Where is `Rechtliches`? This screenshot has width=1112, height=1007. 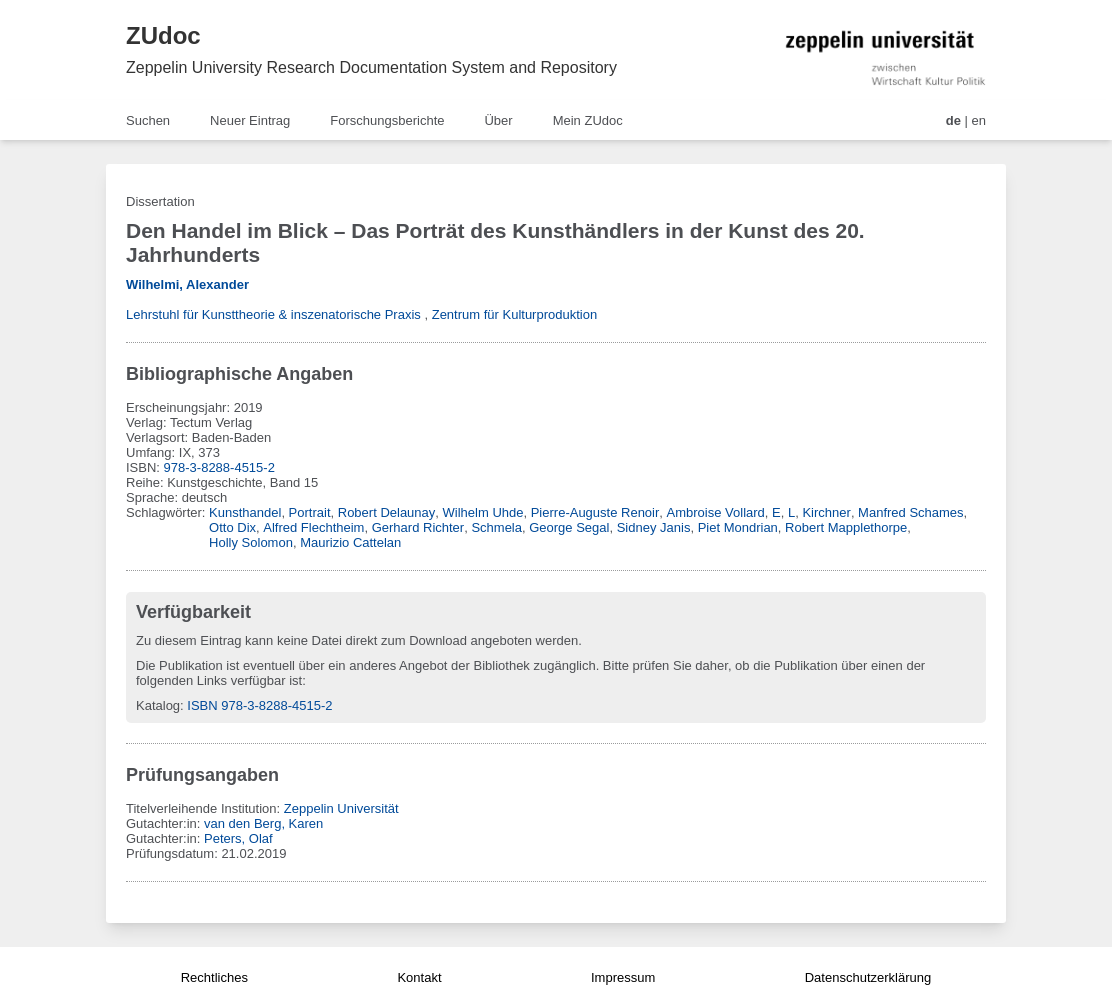
Rechtliches is located at coordinates (214, 977).